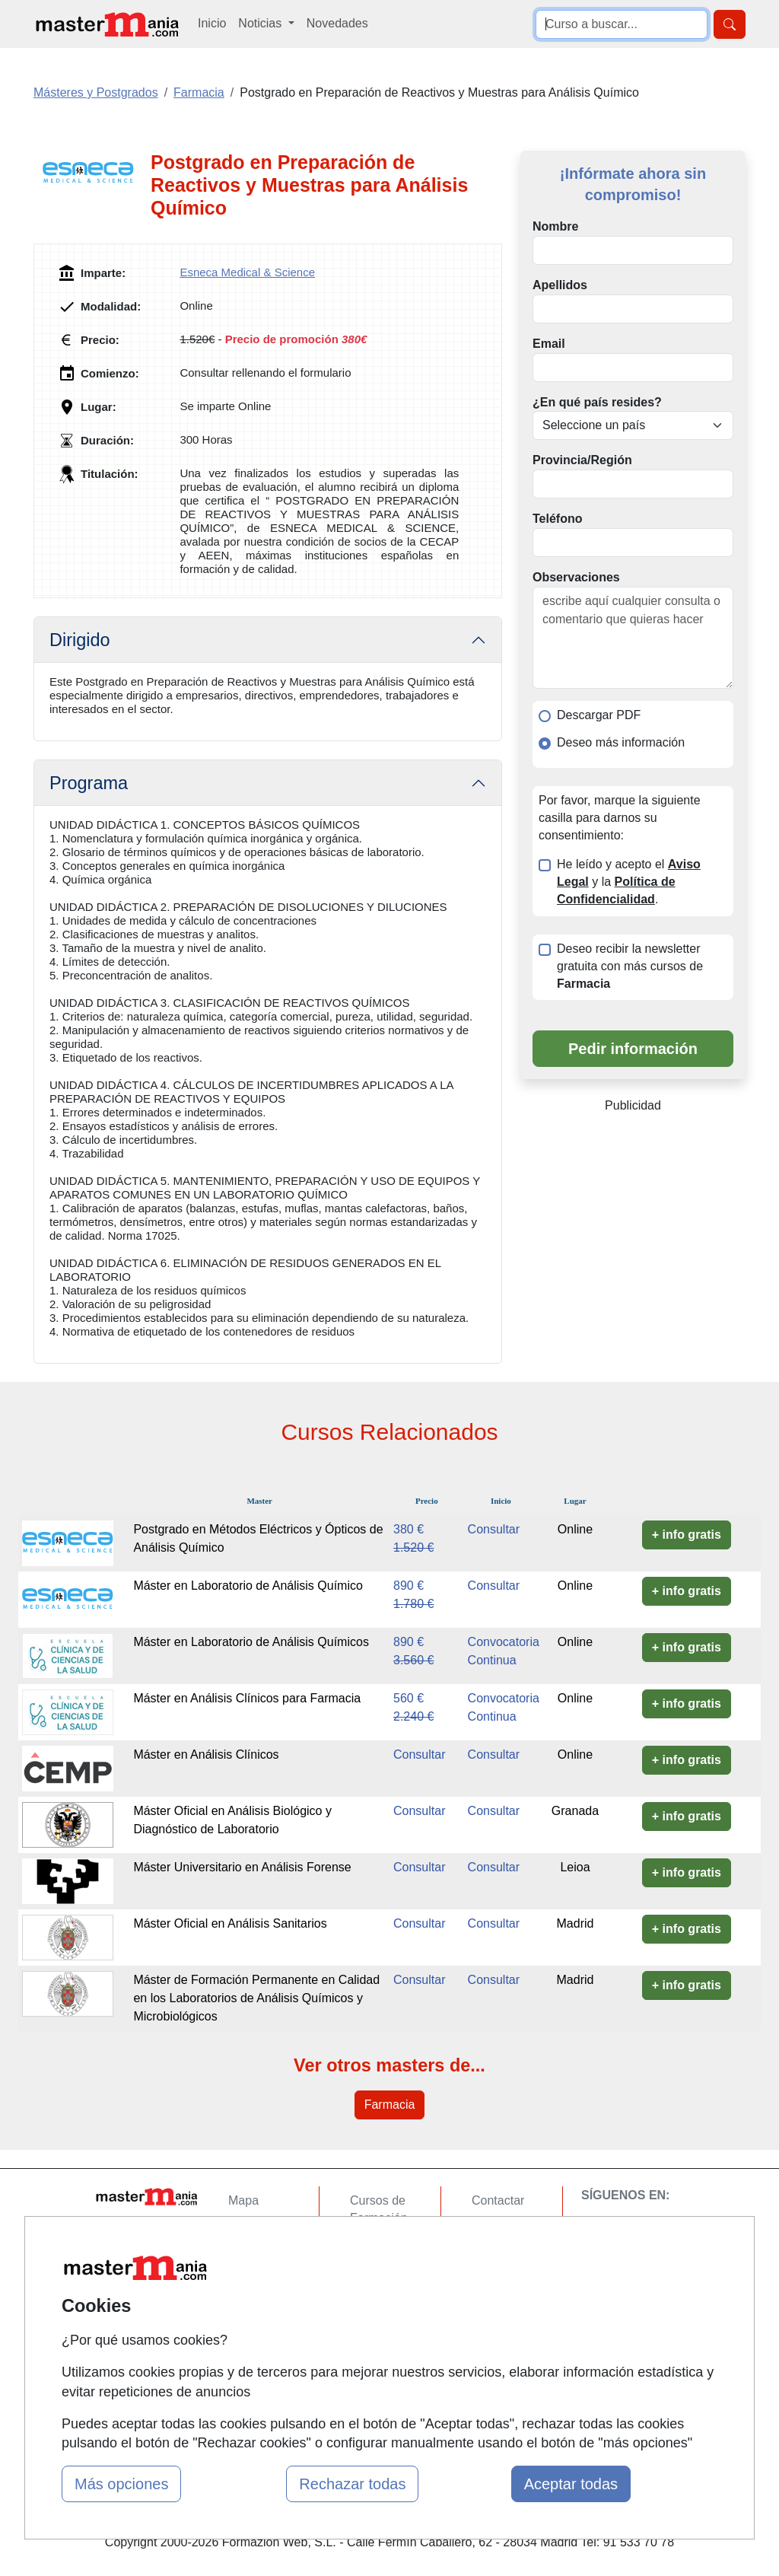  Describe the element at coordinates (571, 2484) in the screenshot. I see `Aceptar todas` at that location.